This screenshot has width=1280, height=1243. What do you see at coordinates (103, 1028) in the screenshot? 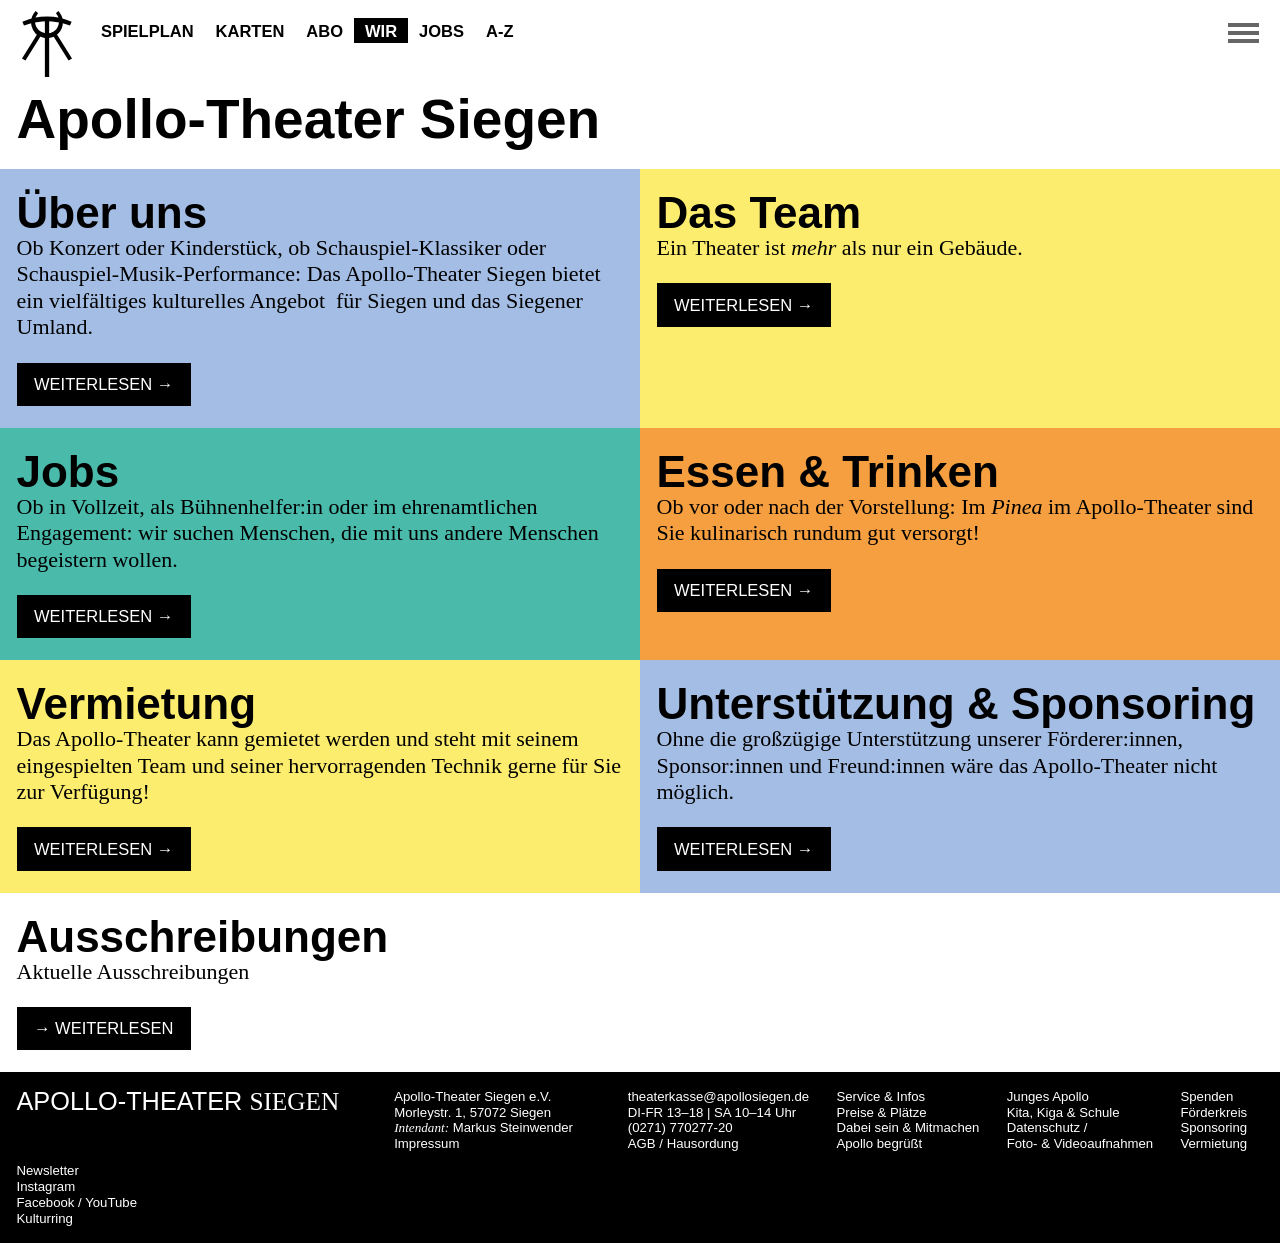
I see `→ Weiterlesen [button]` at bounding box center [103, 1028].